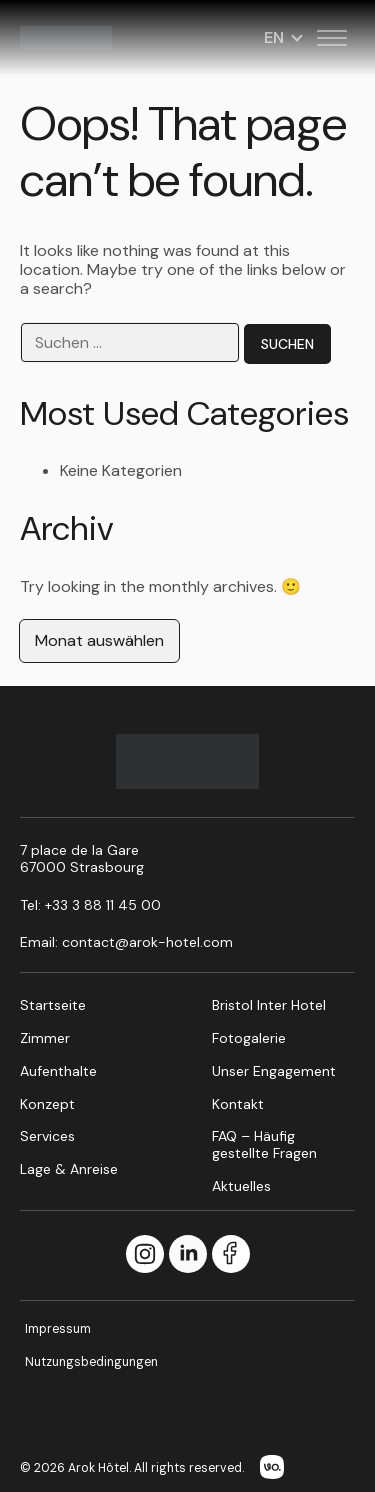 This screenshot has width=375, height=1492. Describe the element at coordinates (332, 38) in the screenshot. I see `[Toggle menu]` at that location.